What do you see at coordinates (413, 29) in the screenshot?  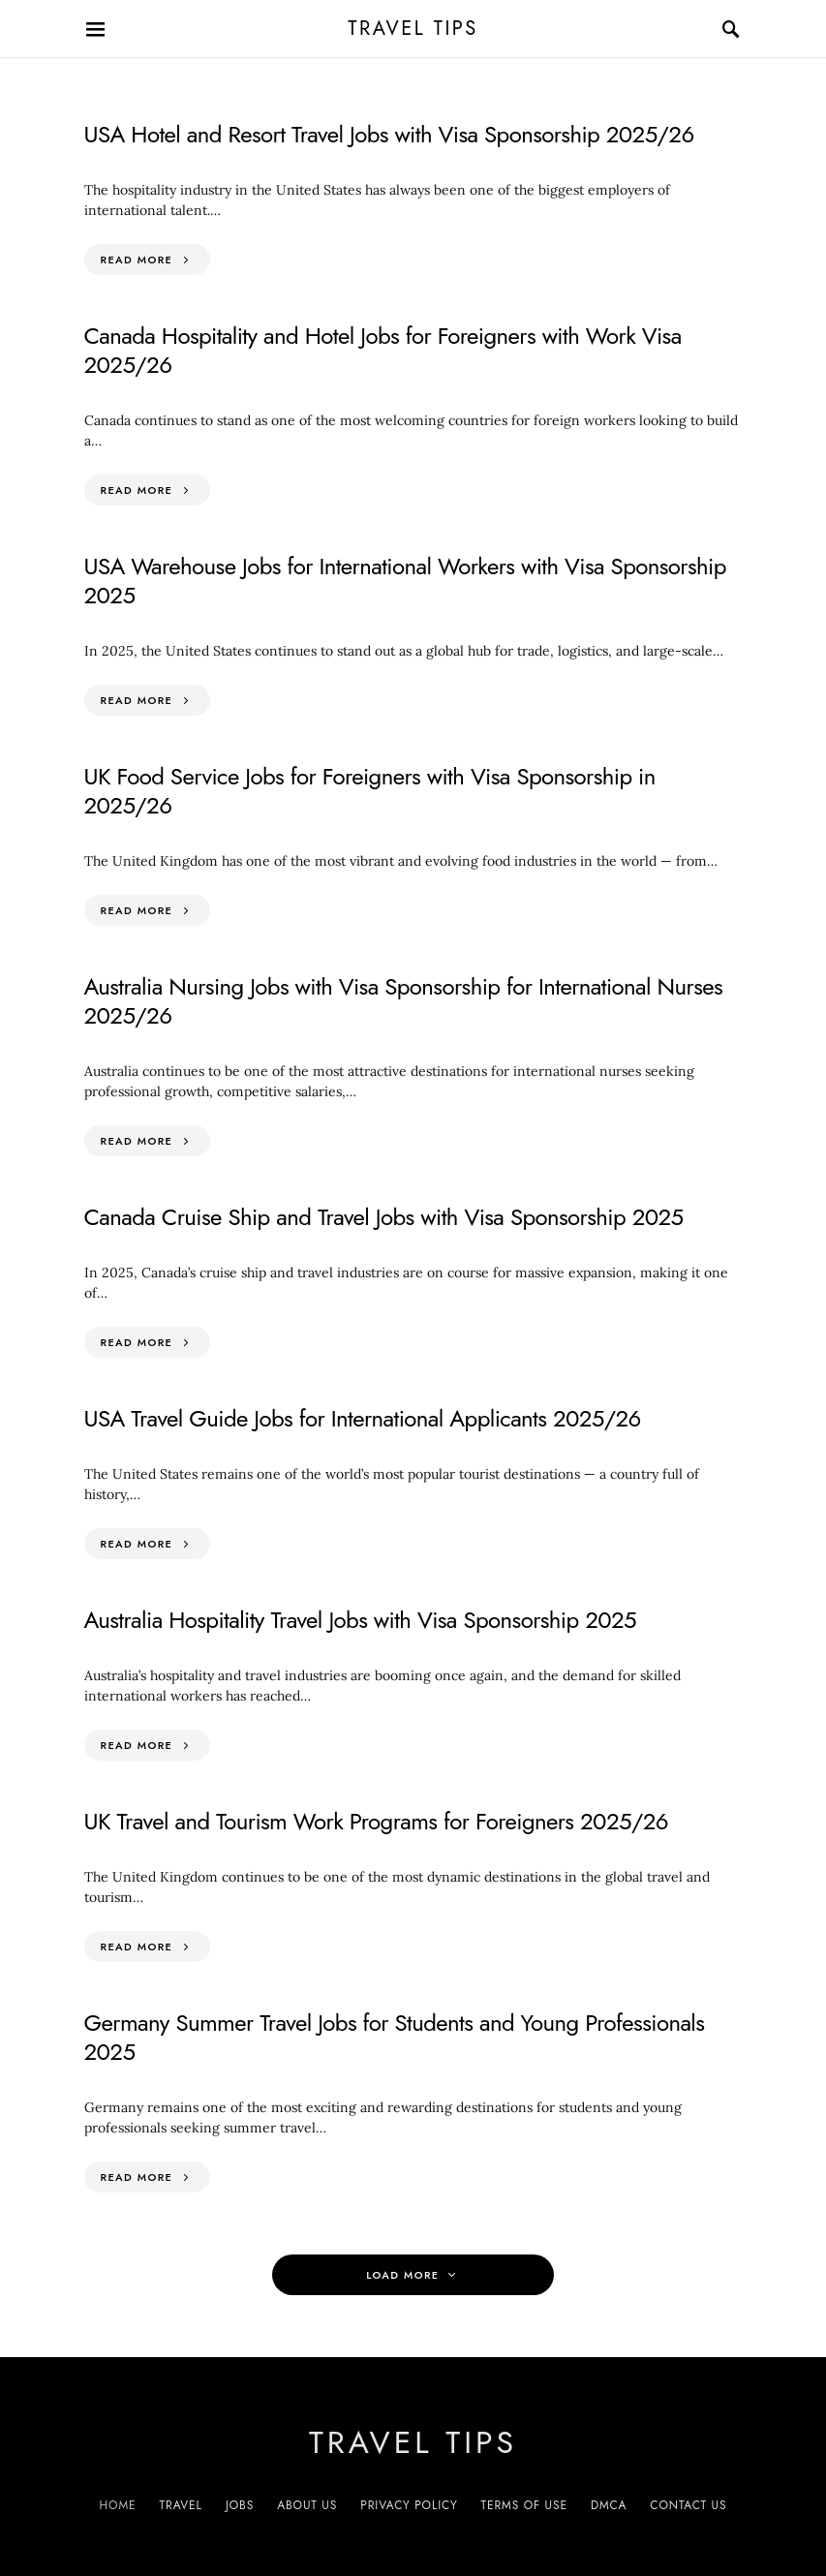 I see `Travel Tips` at bounding box center [413, 29].